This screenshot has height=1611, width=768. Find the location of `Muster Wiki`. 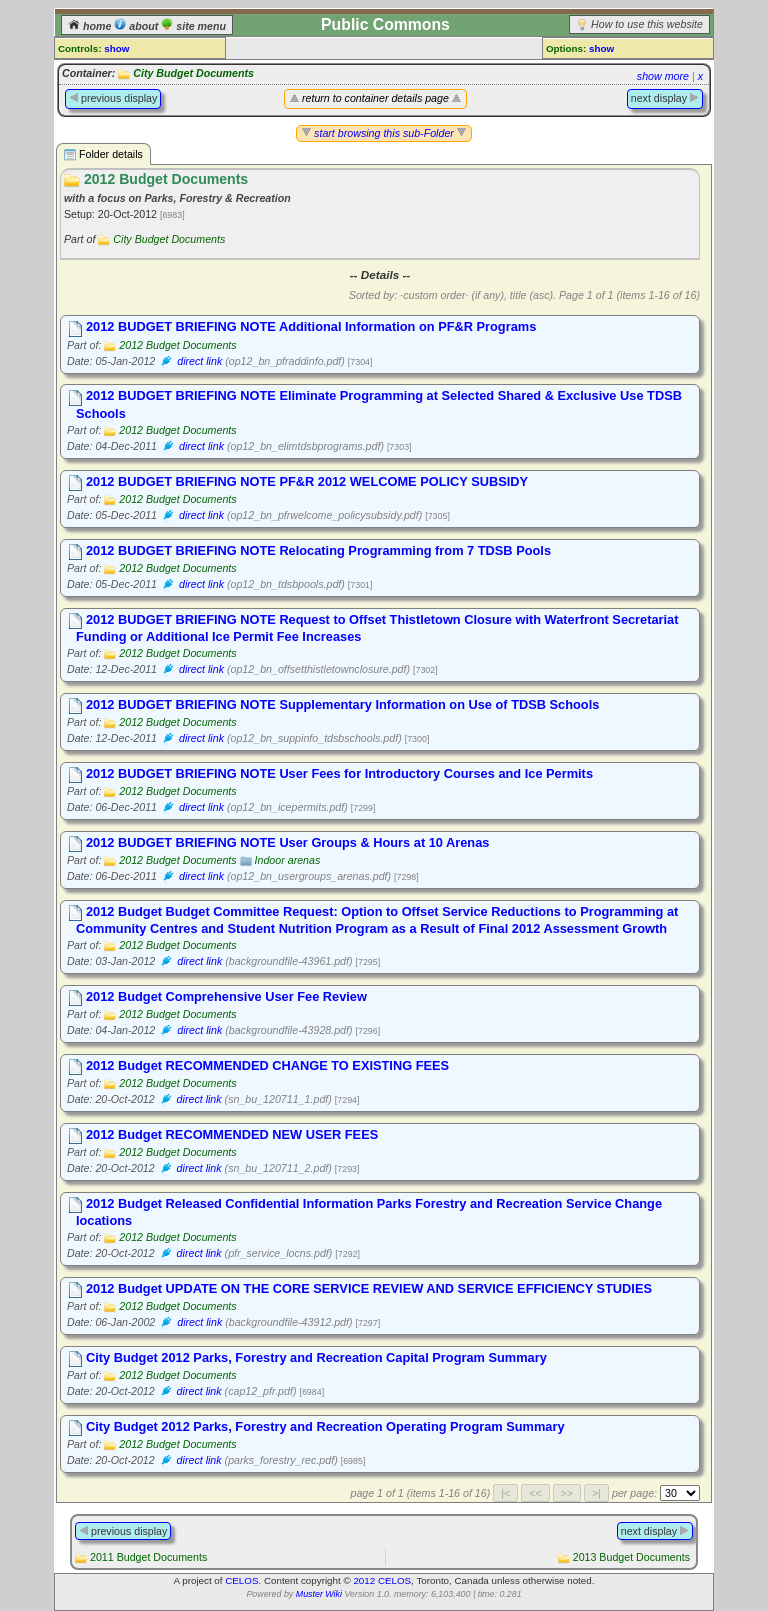

Muster Wiki is located at coordinates (319, 1594).